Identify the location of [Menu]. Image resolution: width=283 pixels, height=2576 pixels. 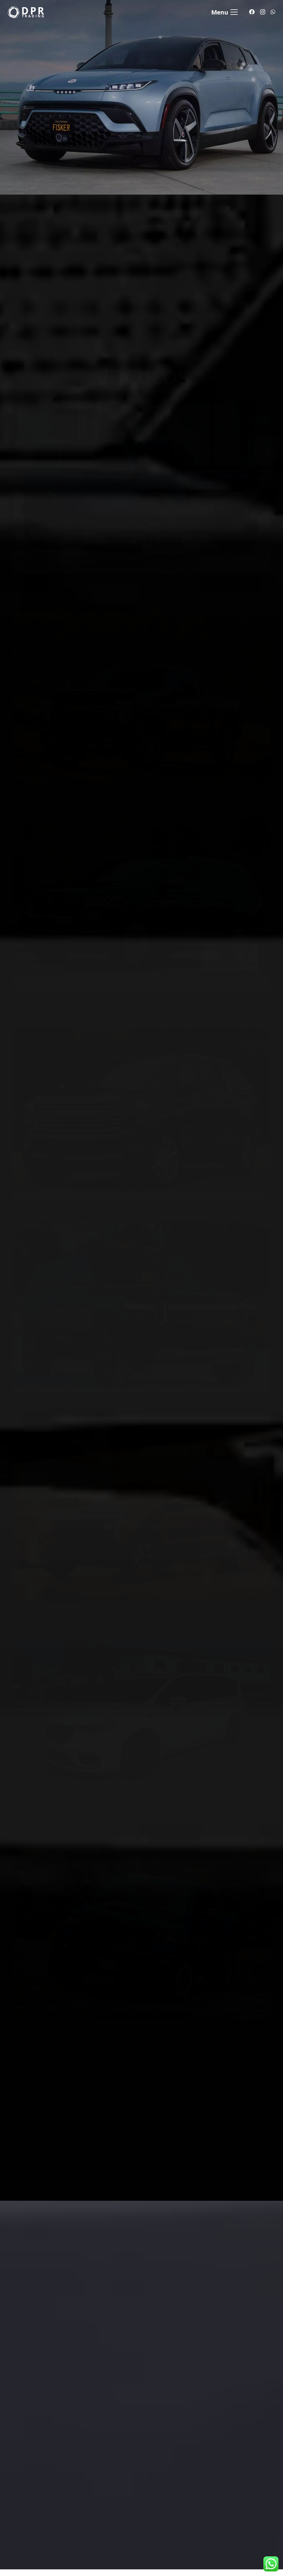
(224, 12).